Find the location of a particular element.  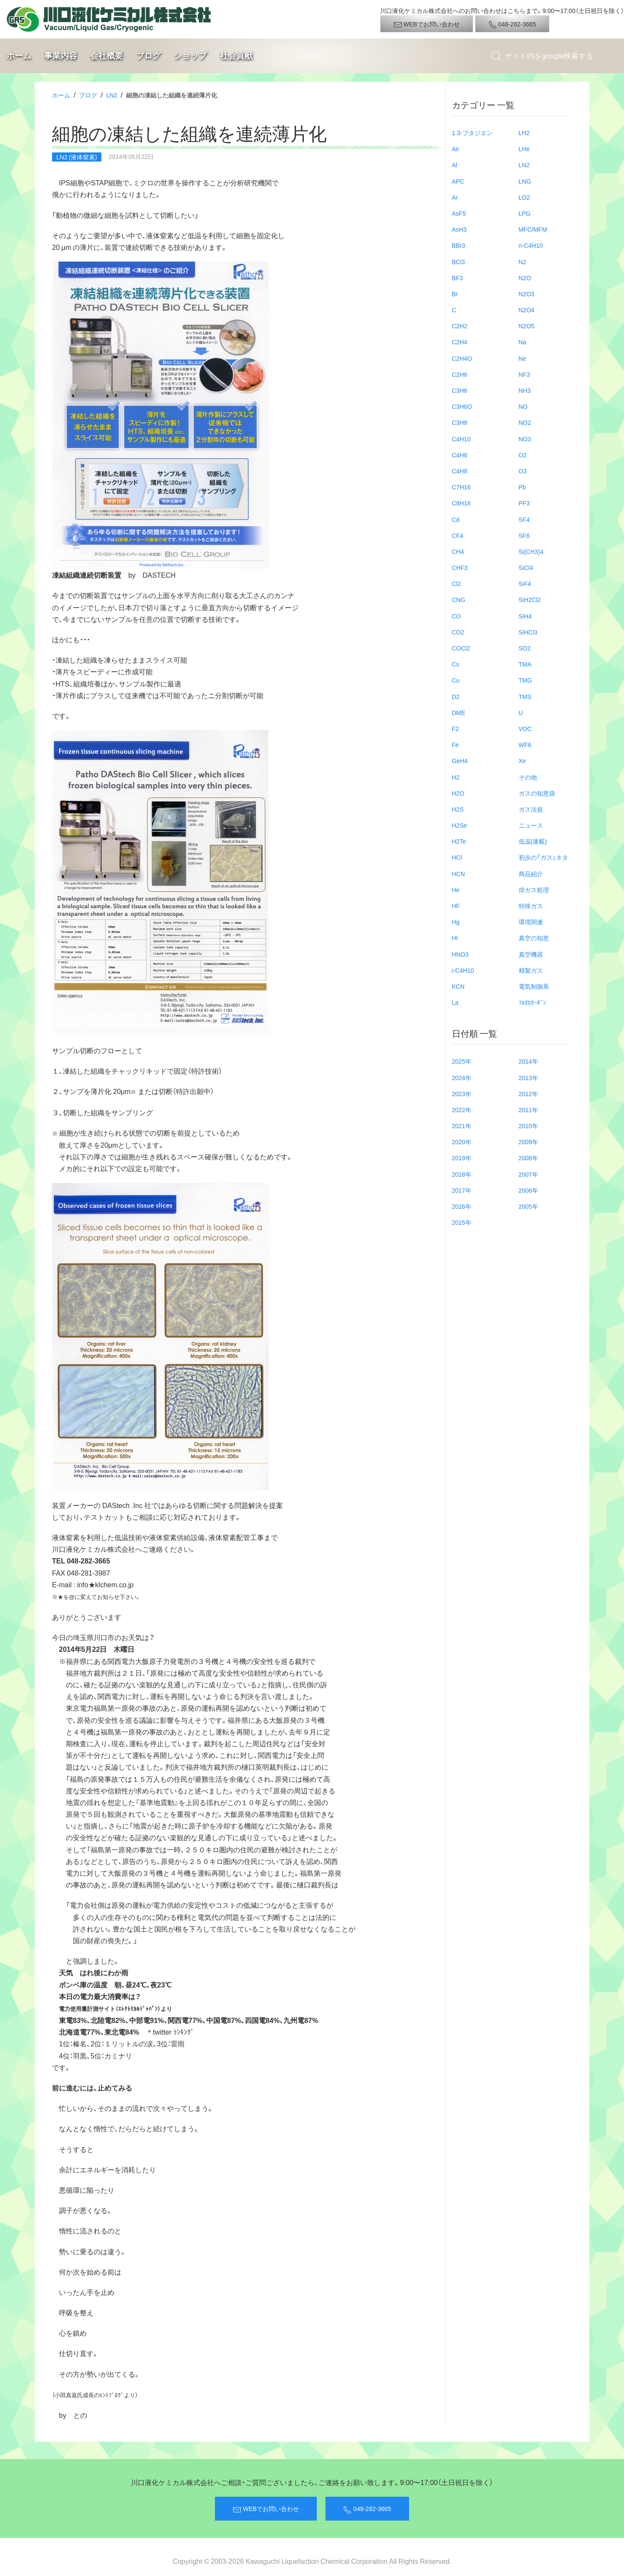

Pb is located at coordinates (522, 486).